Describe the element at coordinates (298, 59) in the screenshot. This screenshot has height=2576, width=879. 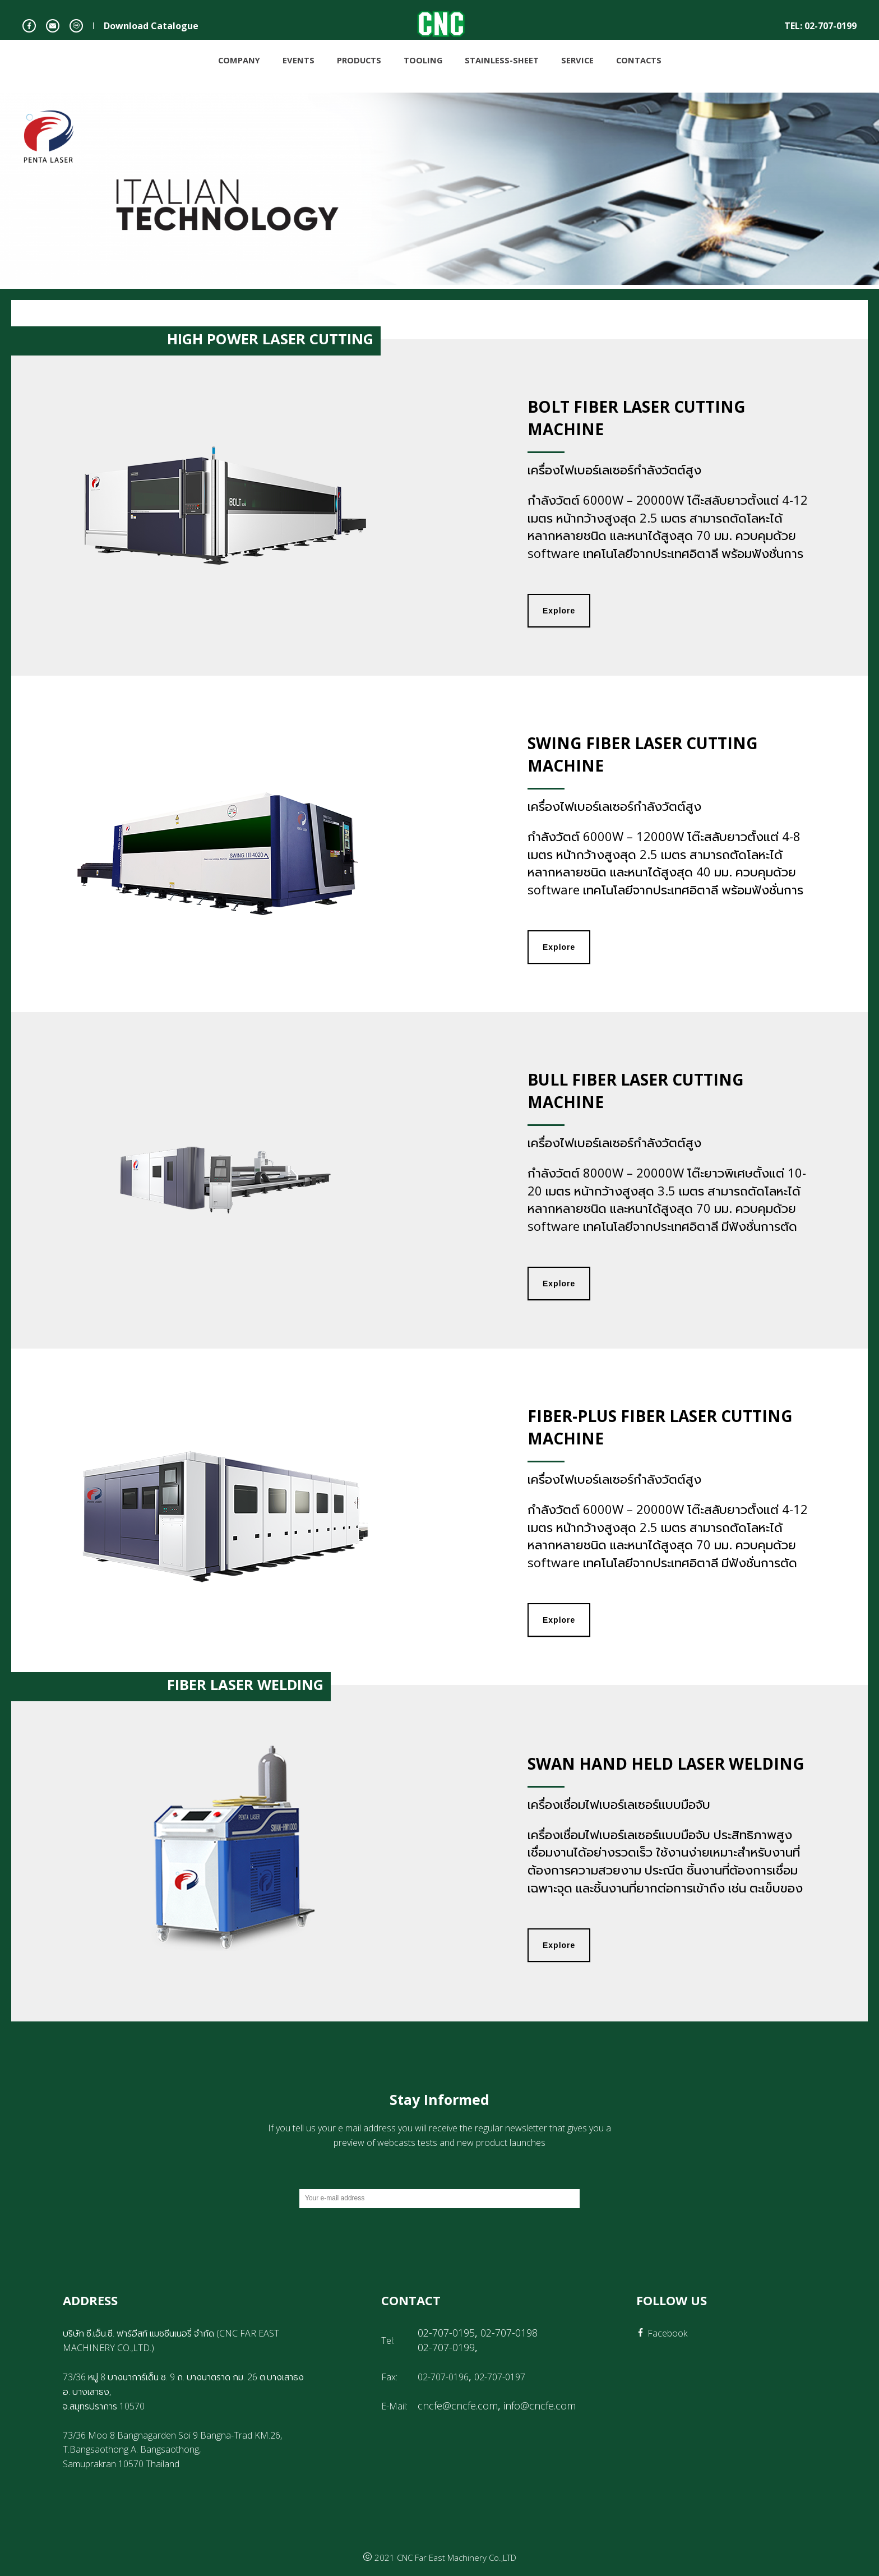
I see `EVENTS` at that location.